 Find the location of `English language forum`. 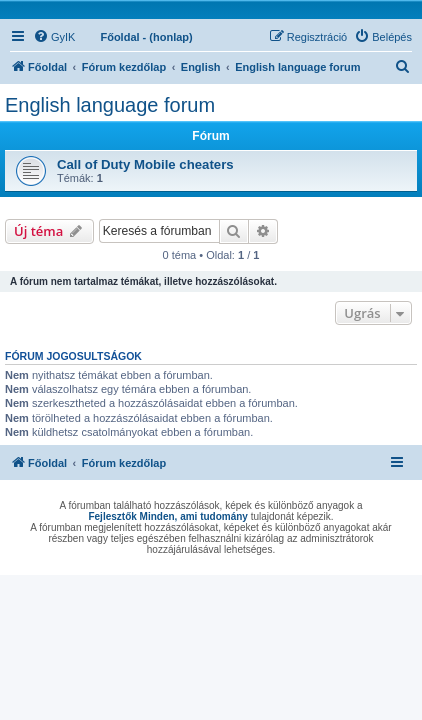

English language forum is located at coordinates (110, 105).